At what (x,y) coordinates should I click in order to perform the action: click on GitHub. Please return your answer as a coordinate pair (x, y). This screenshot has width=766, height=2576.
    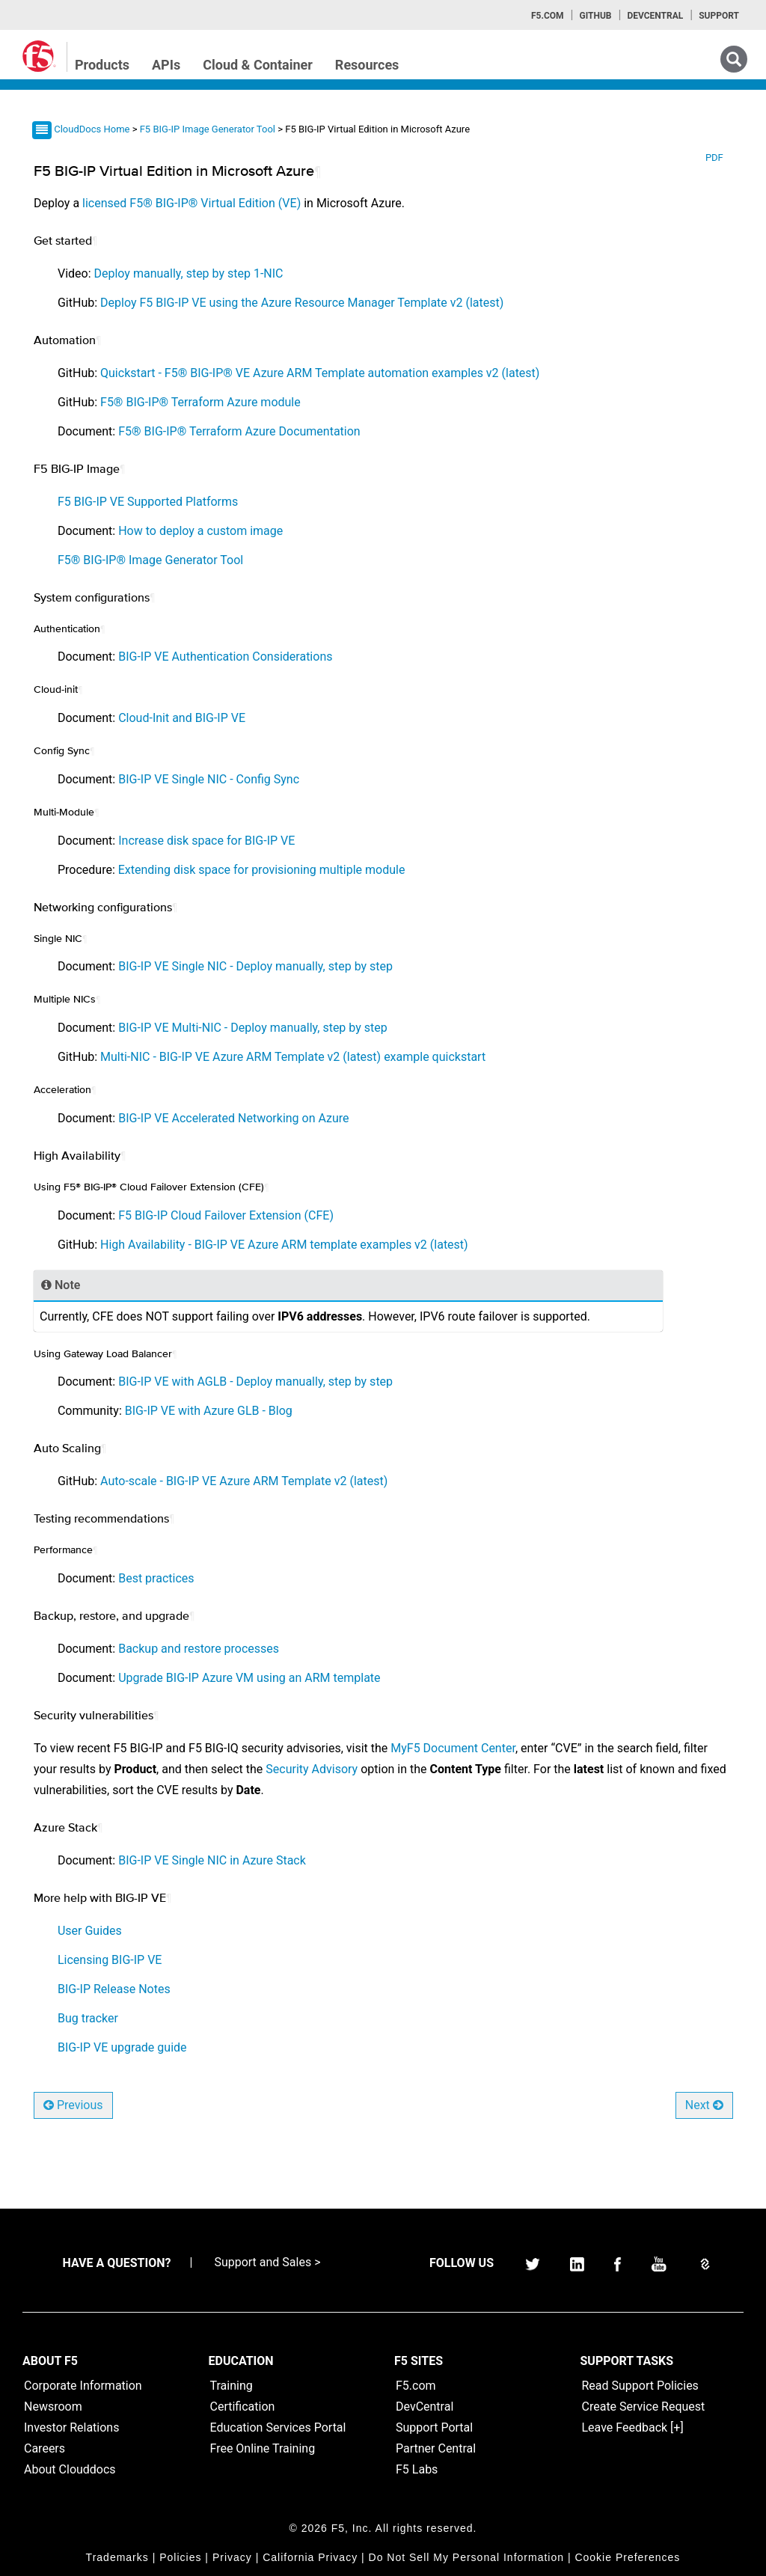
    Looking at the image, I should click on (595, 15).